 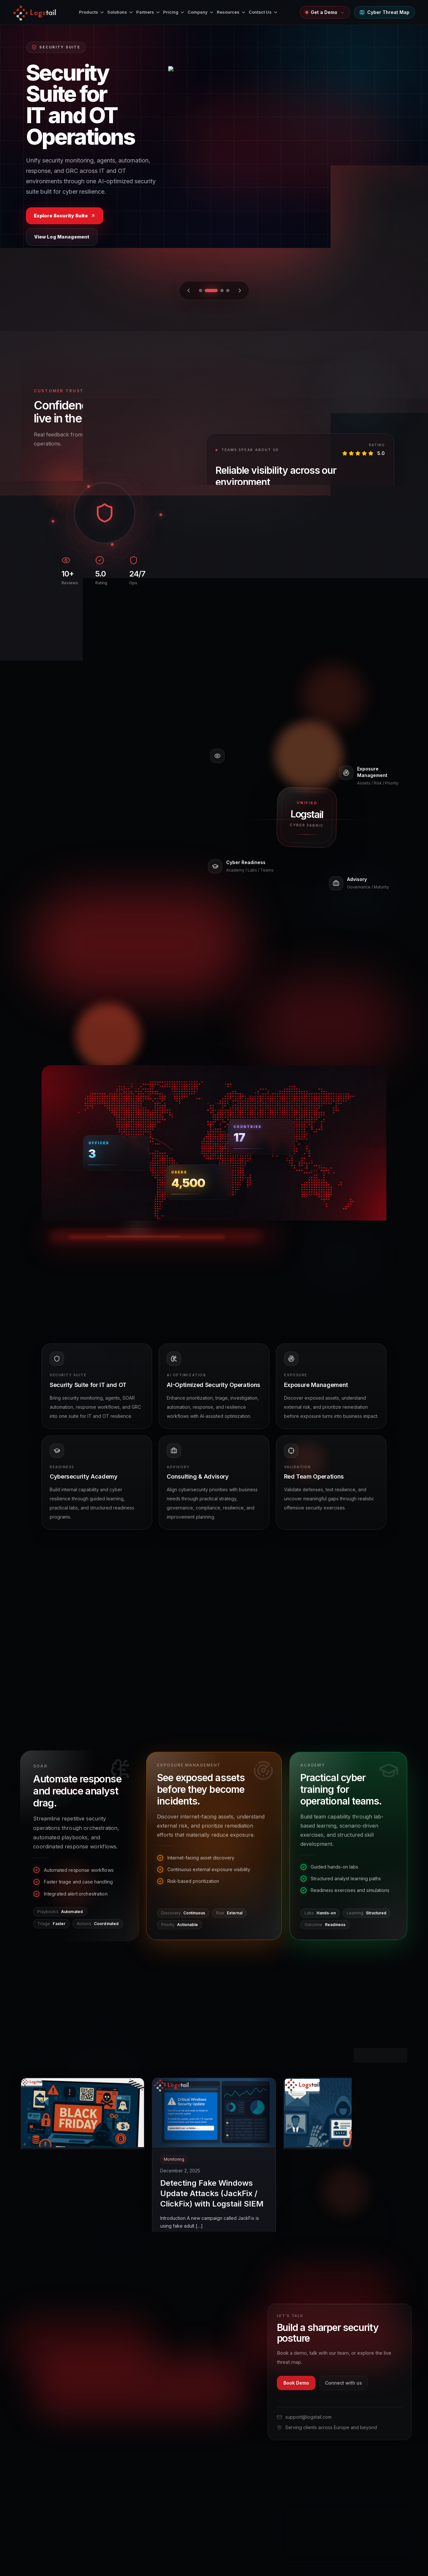 I want to click on Book Demo, so click(x=296, y=2383).